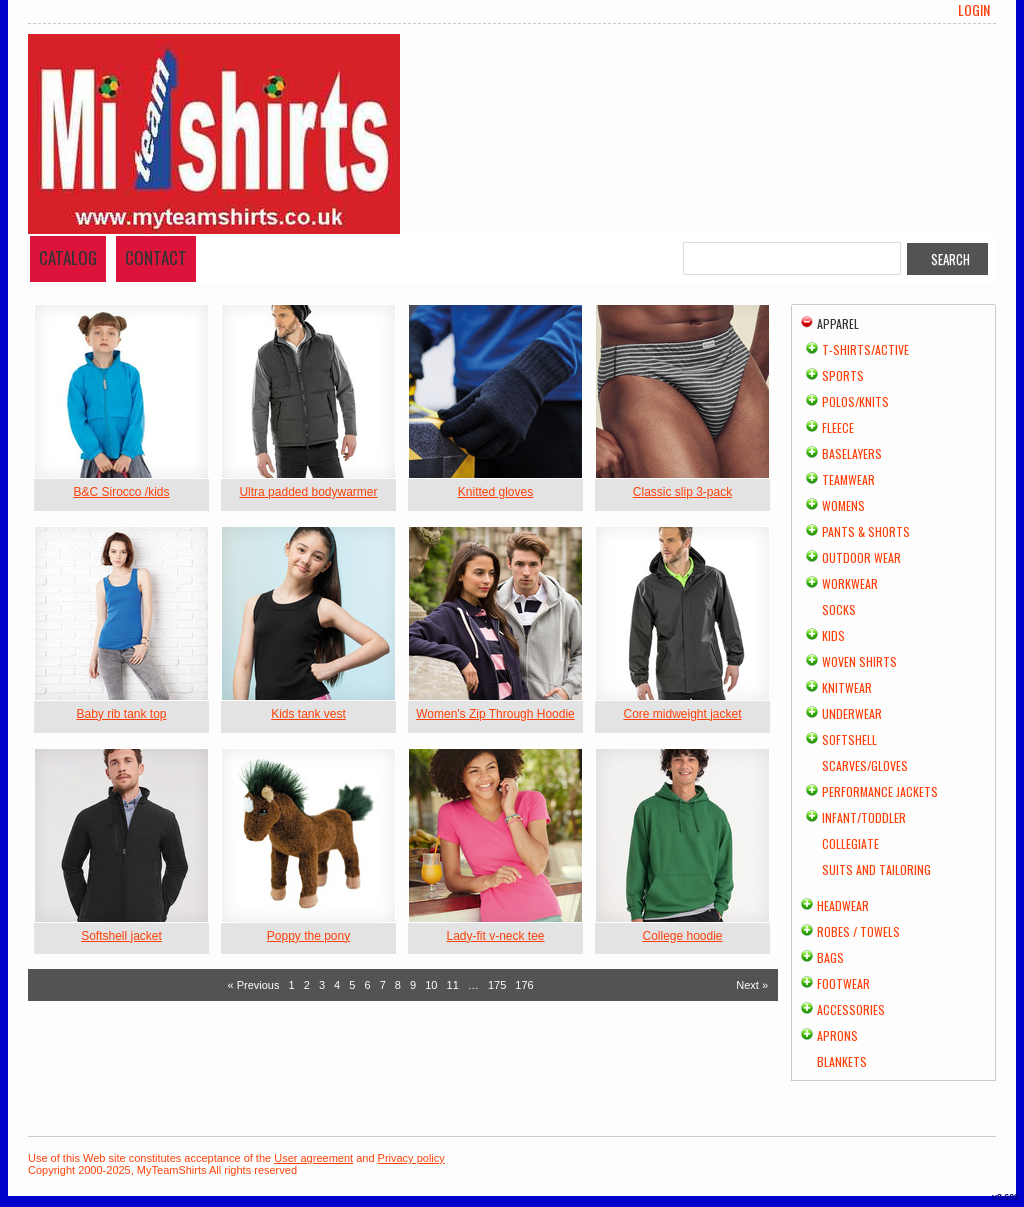  I want to click on Kids tank vest, so click(308, 714).